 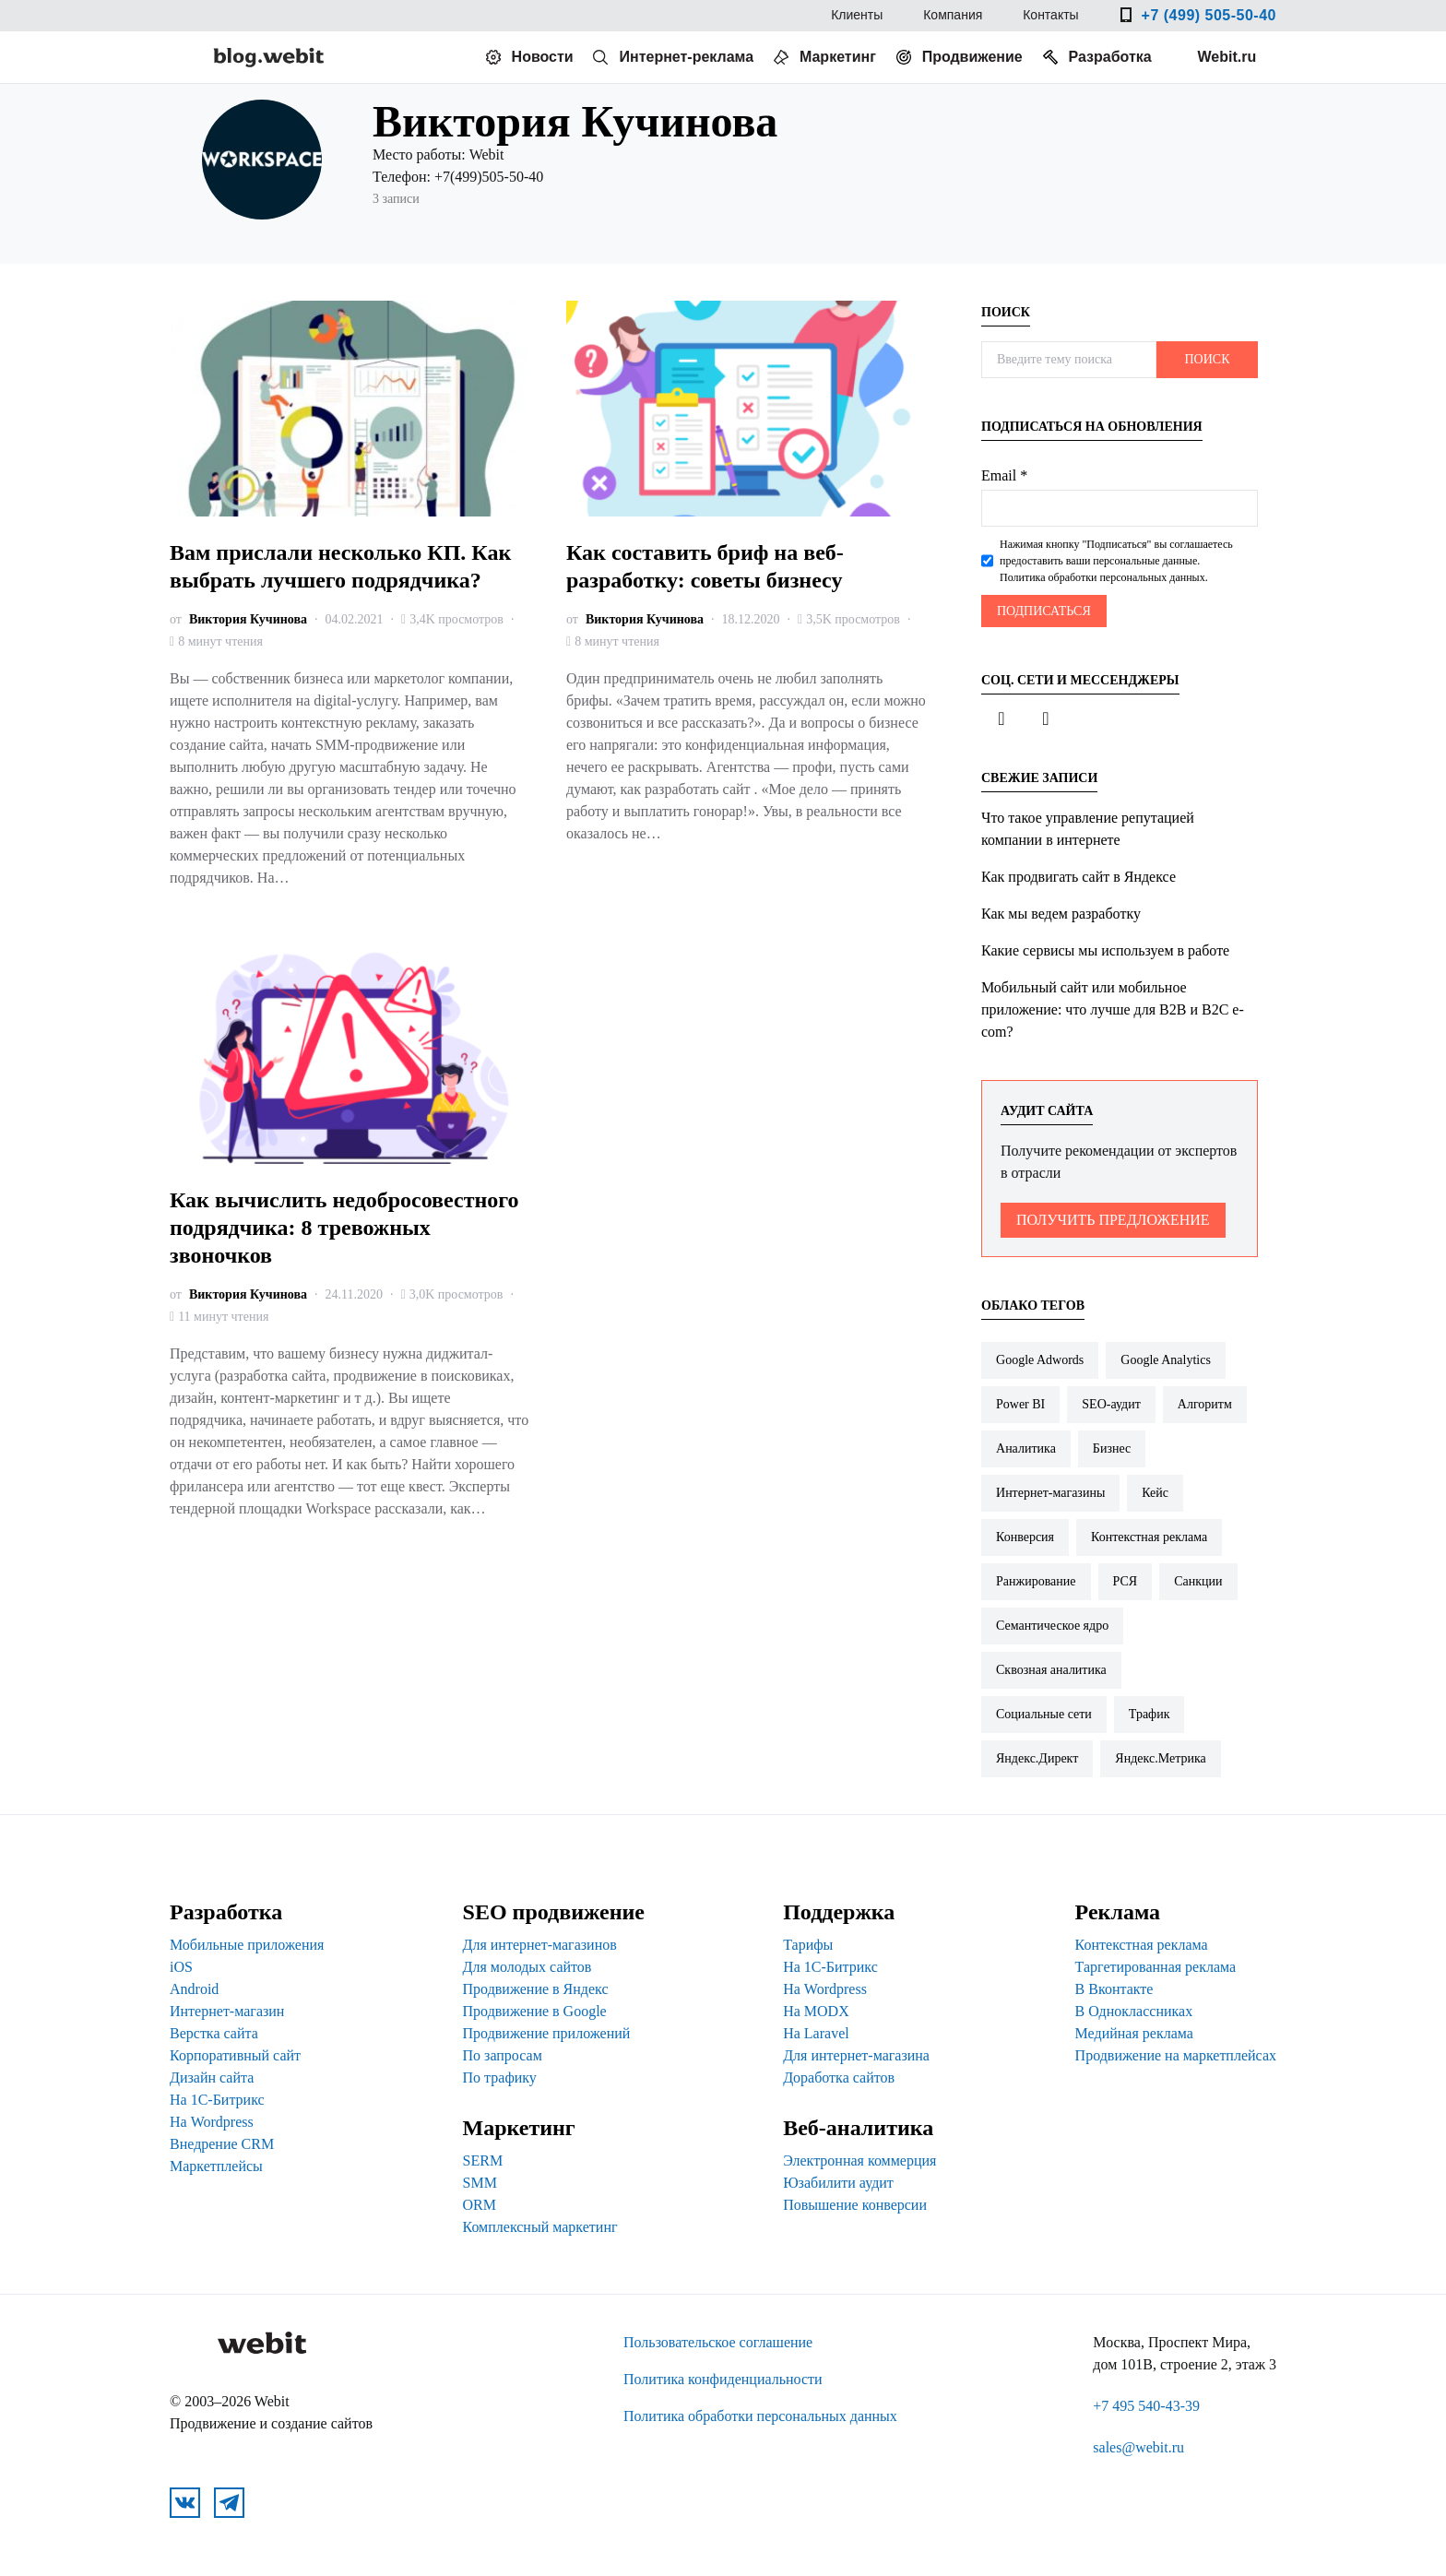 What do you see at coordinates (855, 2205) in the screenshot?
I see `Повышение конверсии` at bounding box center [855, 2205].